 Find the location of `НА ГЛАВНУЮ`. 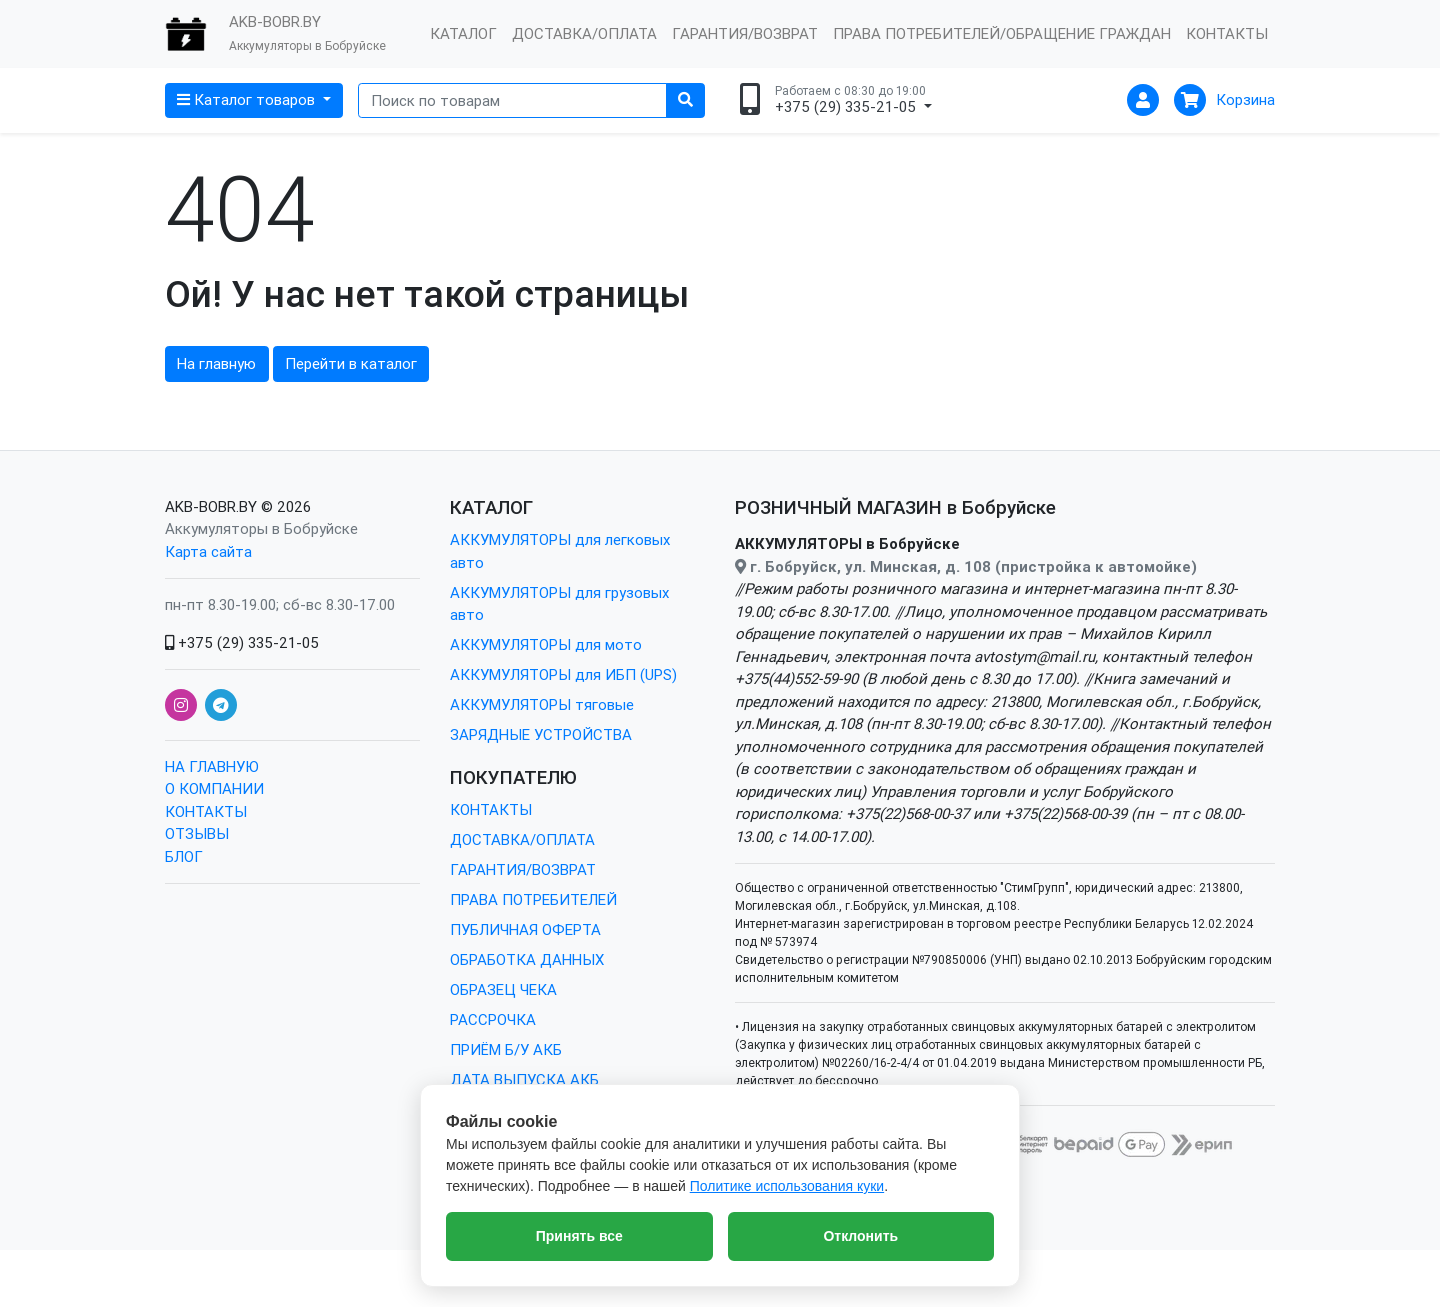

НА ГЛАВНУЮ is located at coordinates (212, 766).